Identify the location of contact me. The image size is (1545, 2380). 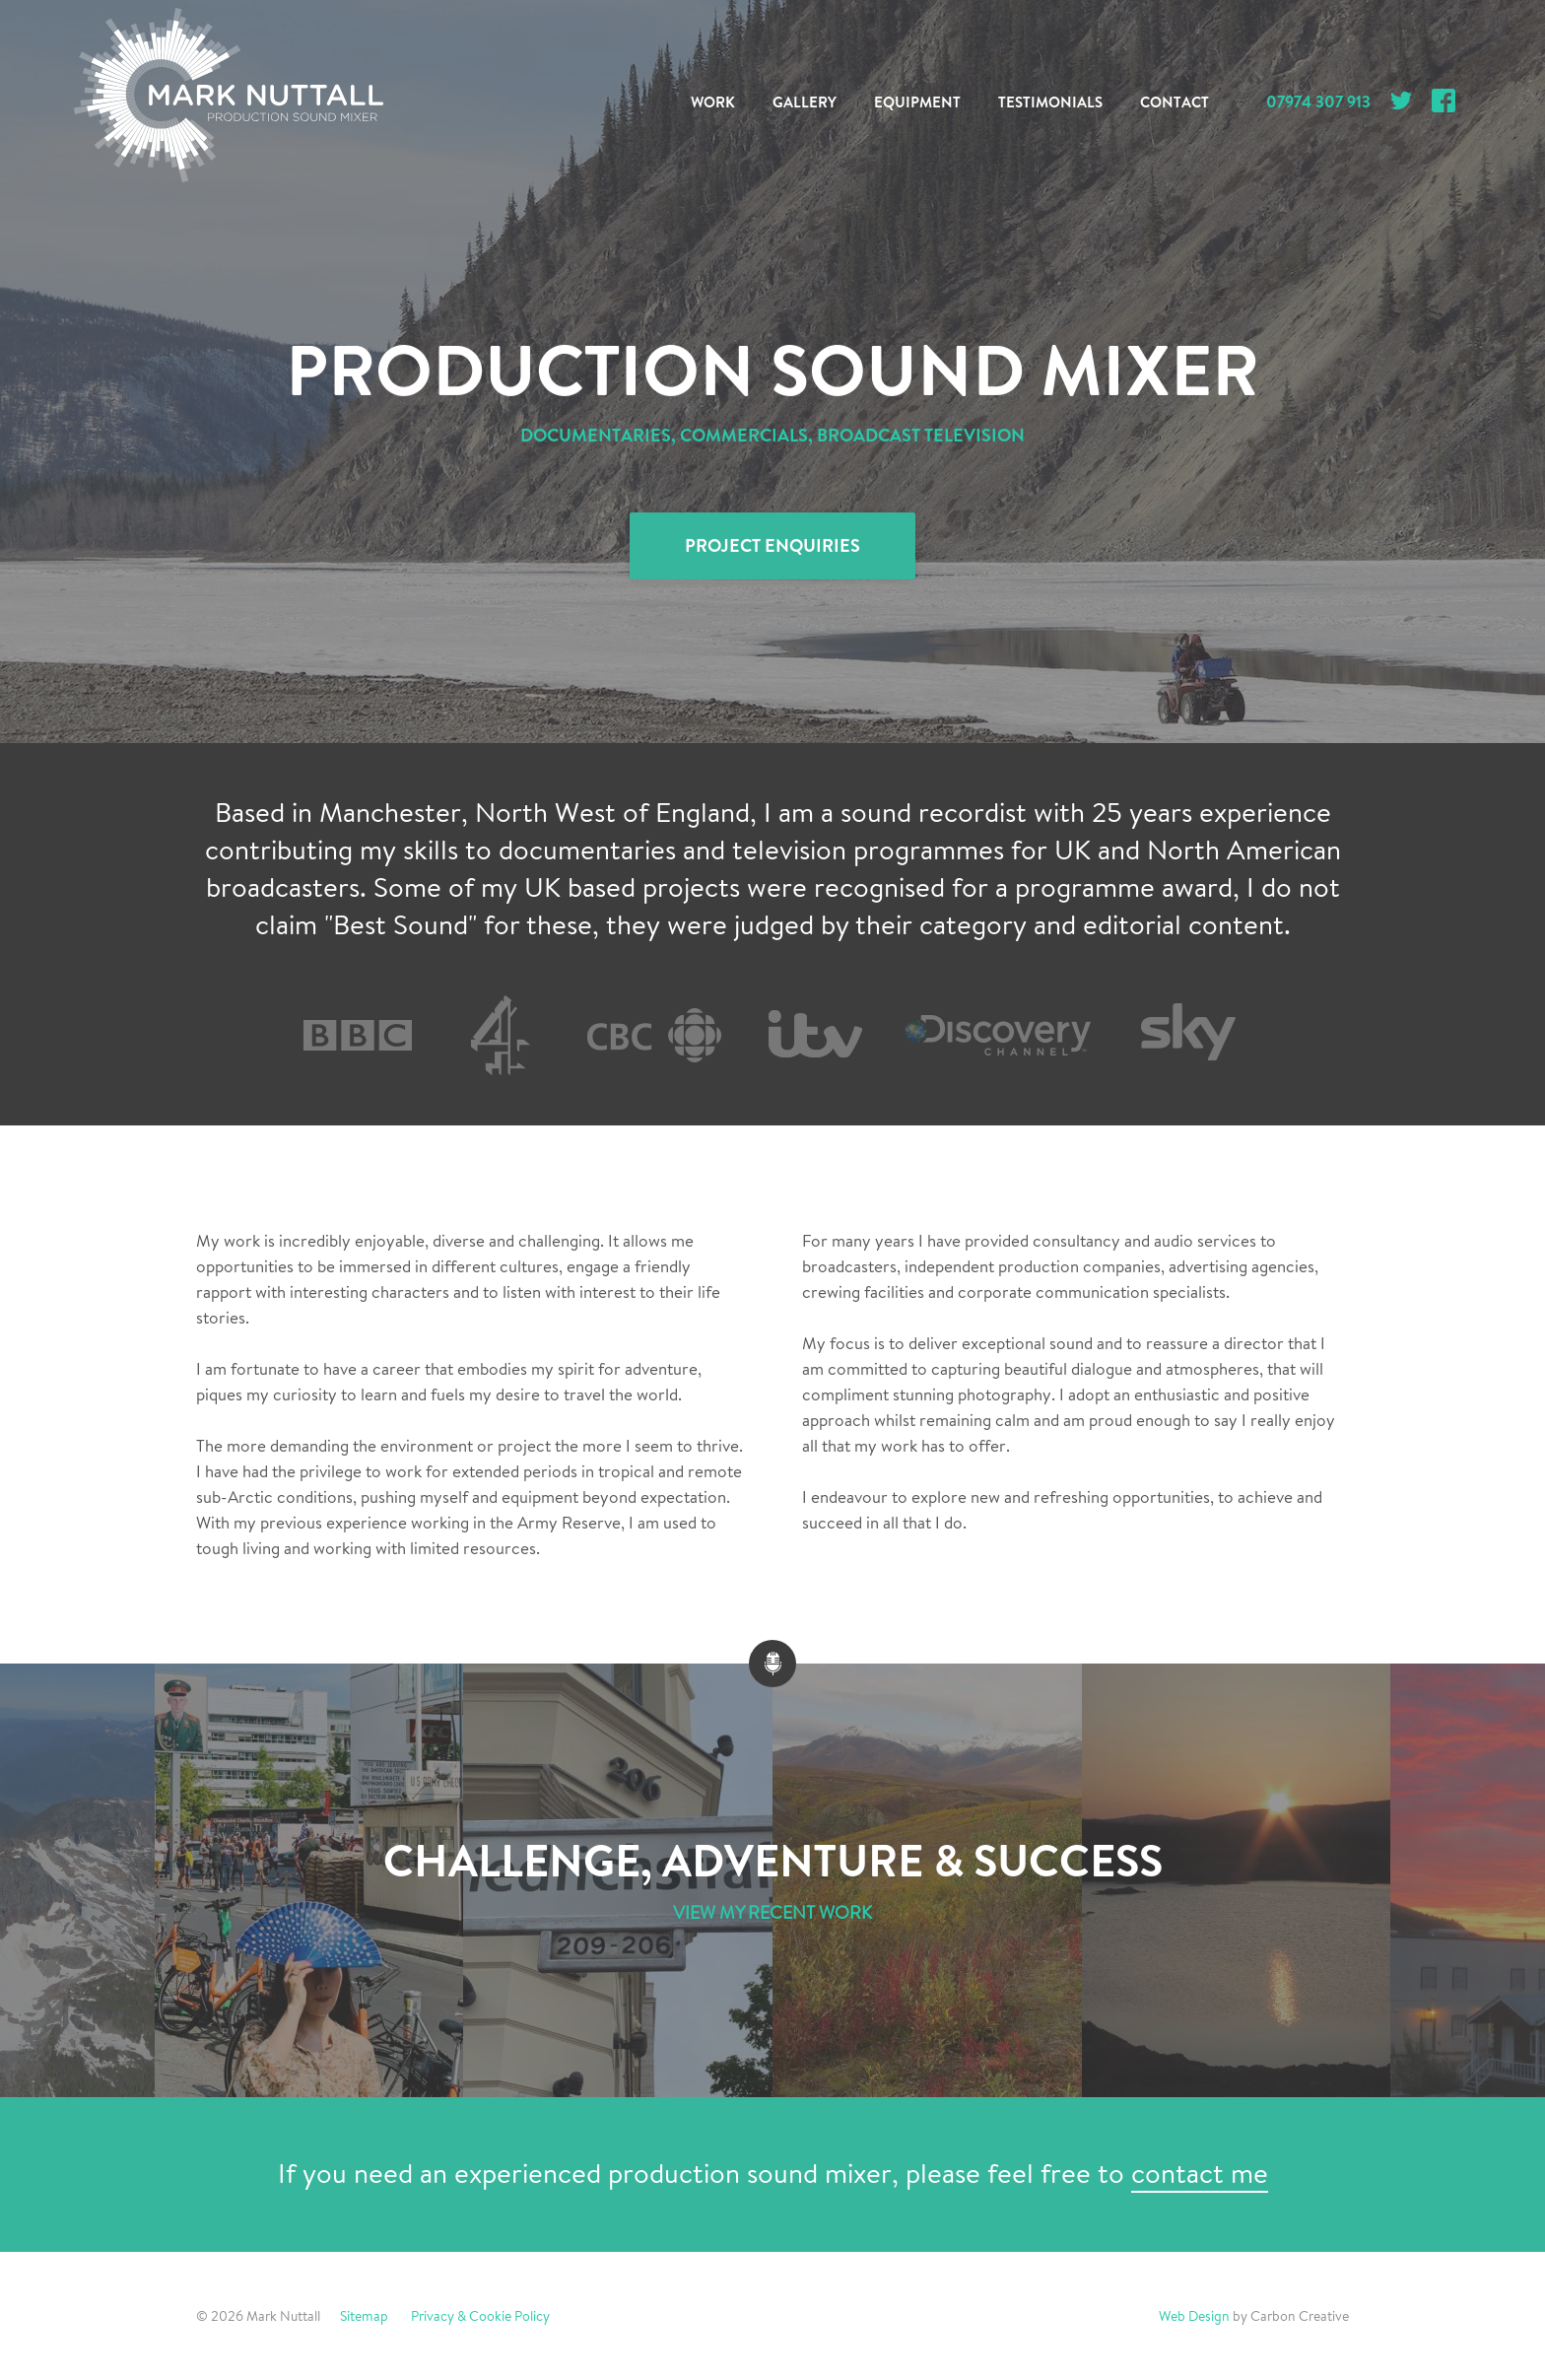
(1199, 2174).